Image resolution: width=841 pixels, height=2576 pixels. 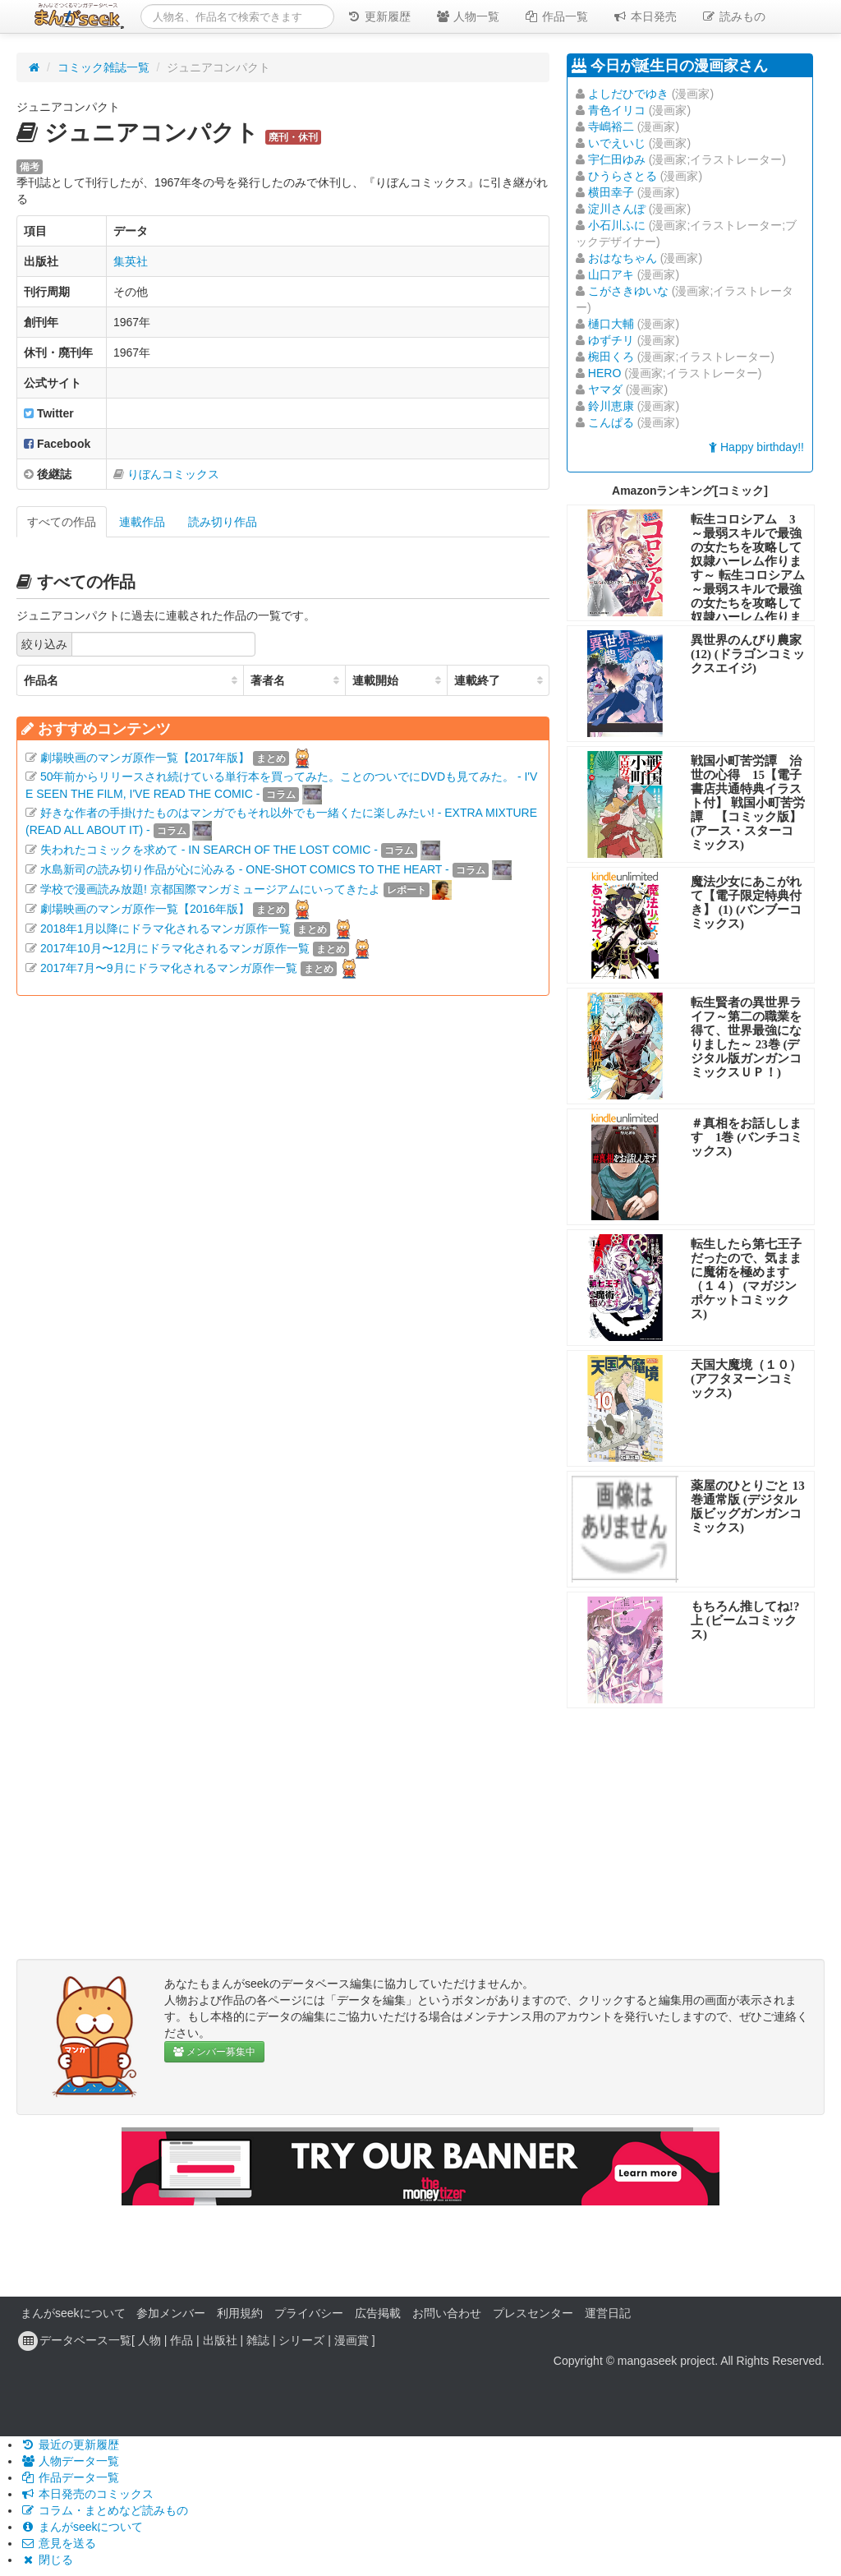 I want to click on 山口アキ, so click(x=611, y=274).